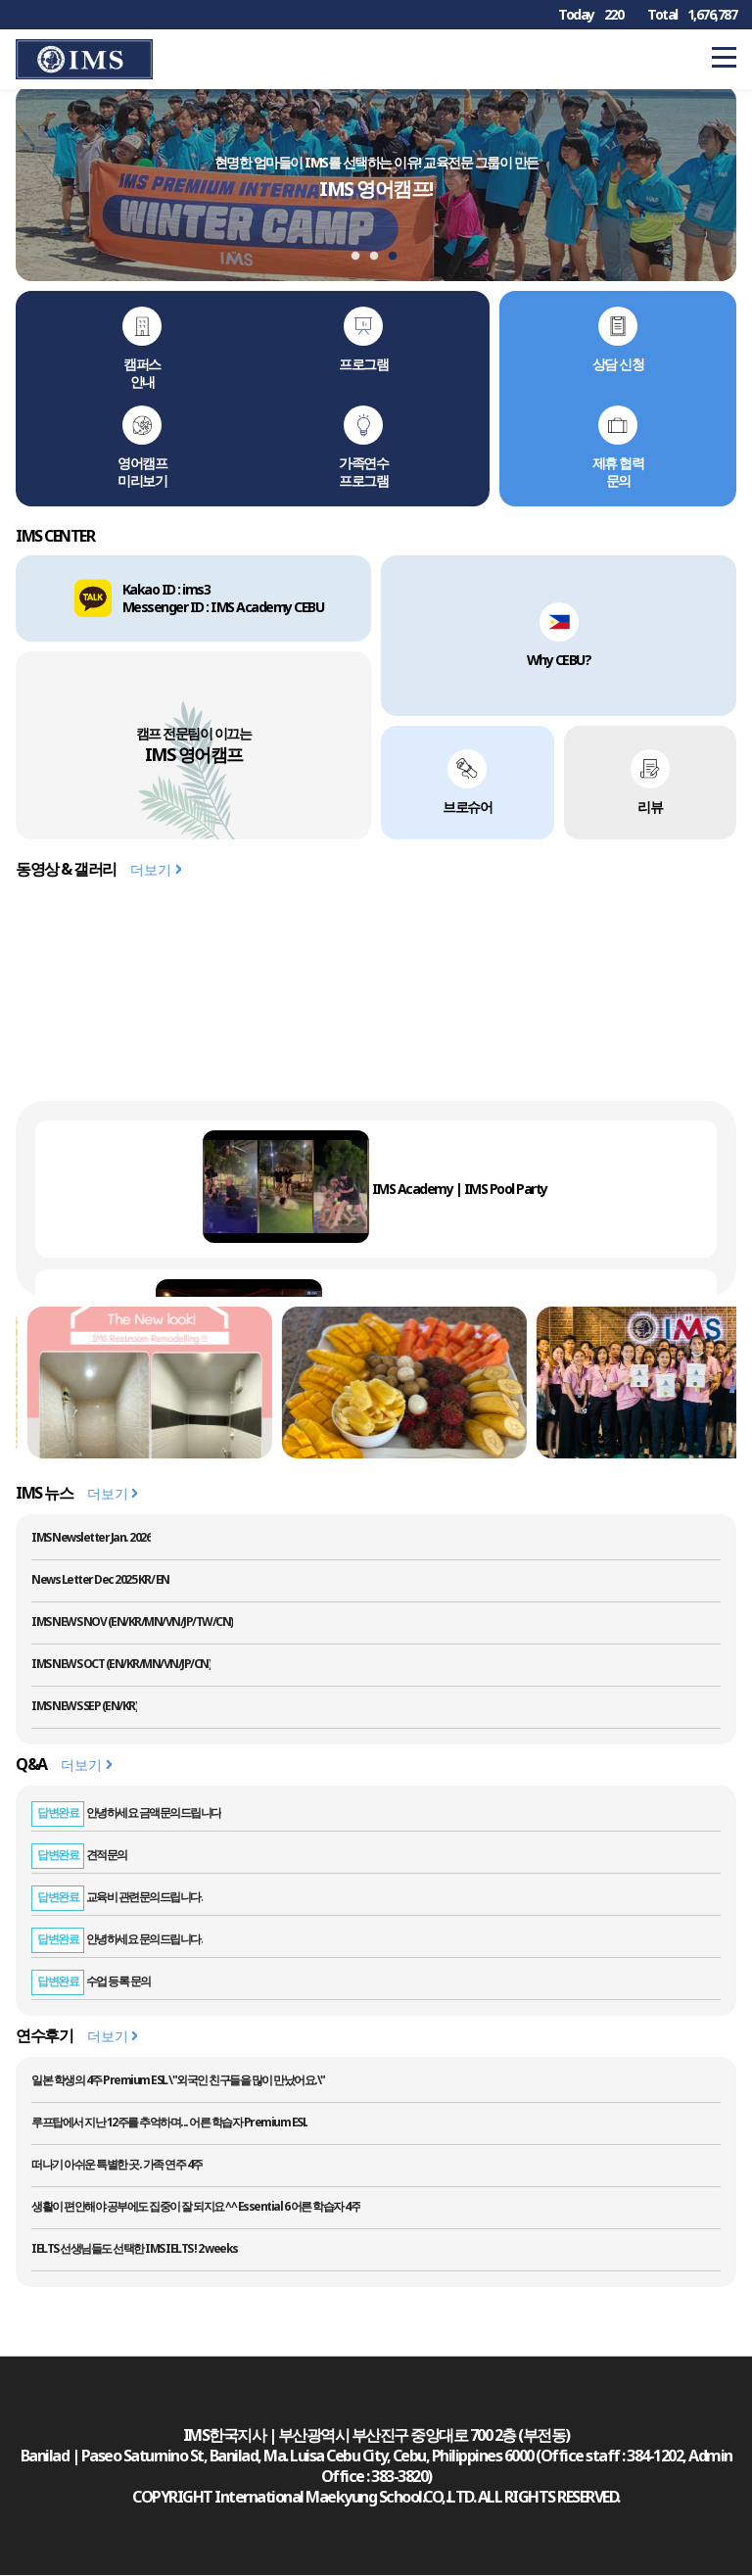  I want to click on 3 [tab], so click(397, 256).